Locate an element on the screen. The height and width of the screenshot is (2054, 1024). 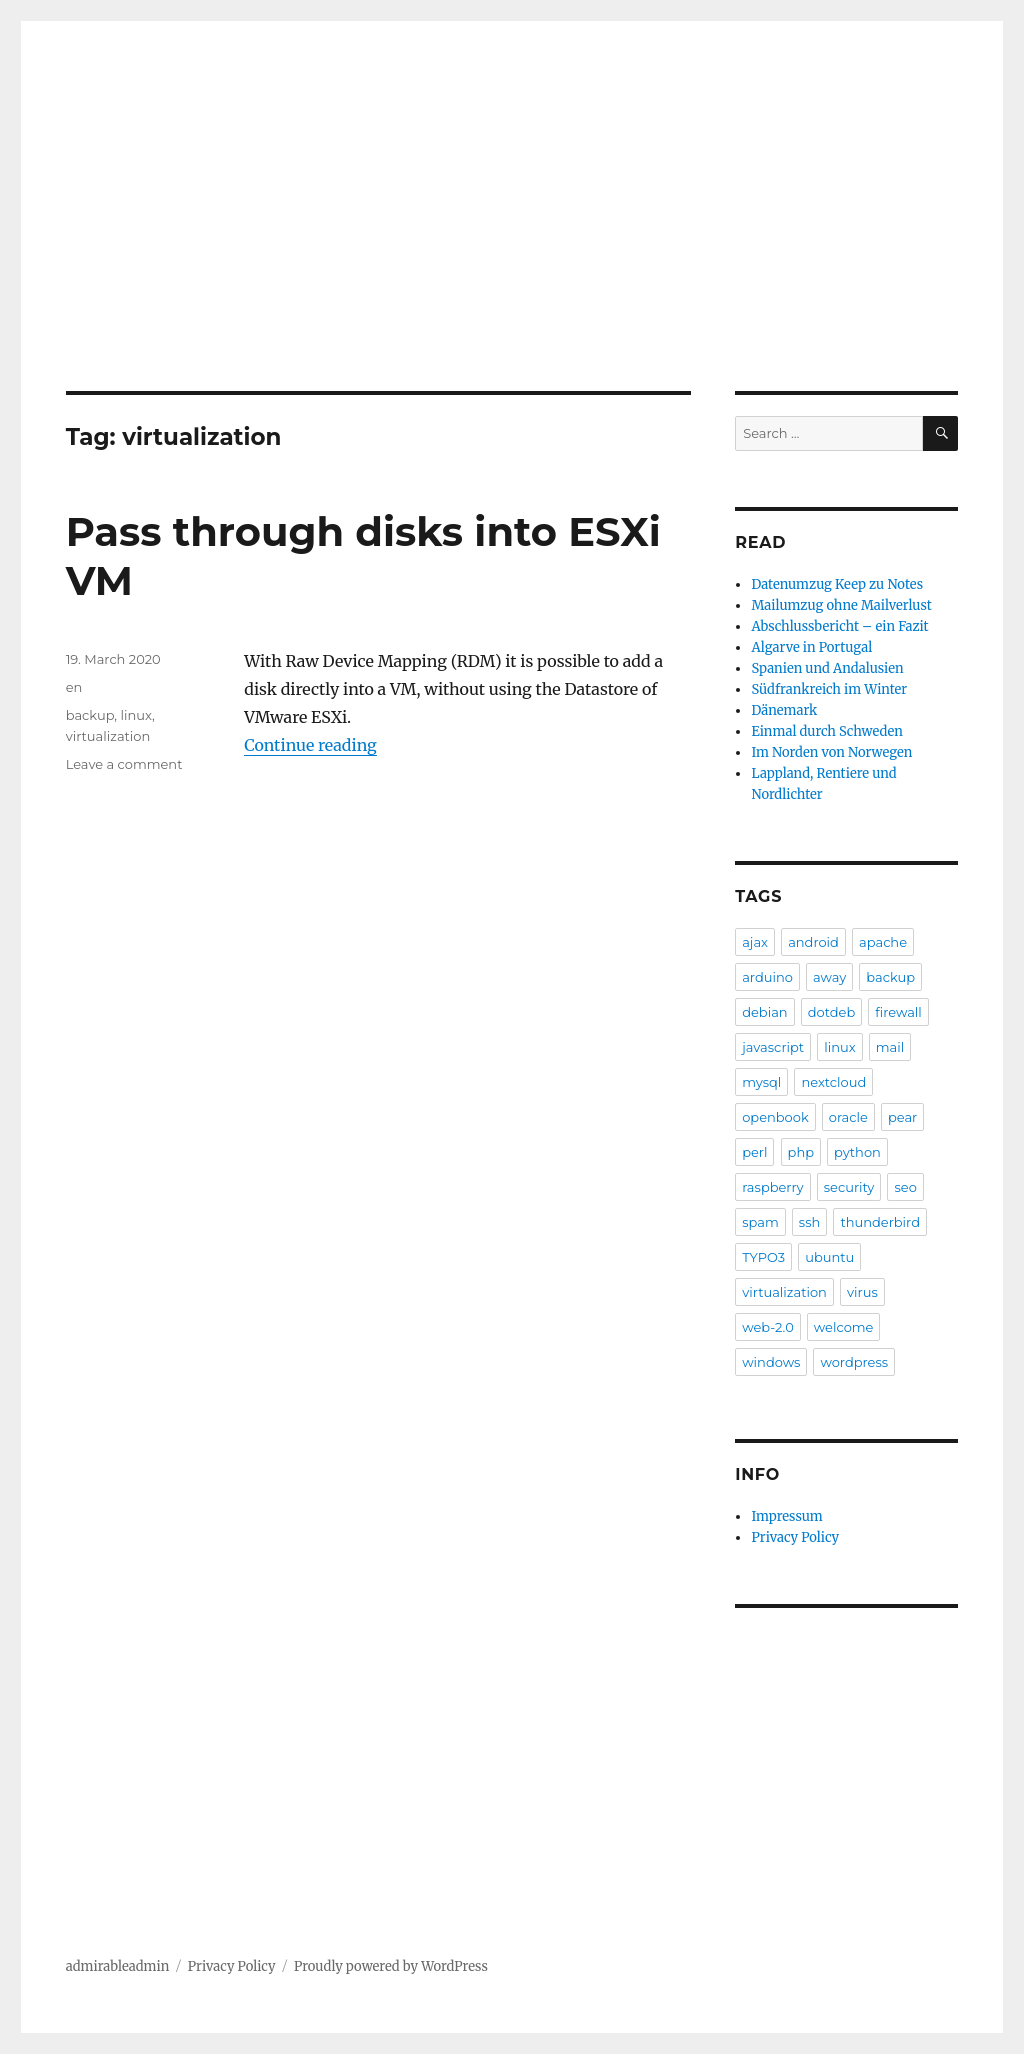
virtualization is located at coordinates (108, 736).